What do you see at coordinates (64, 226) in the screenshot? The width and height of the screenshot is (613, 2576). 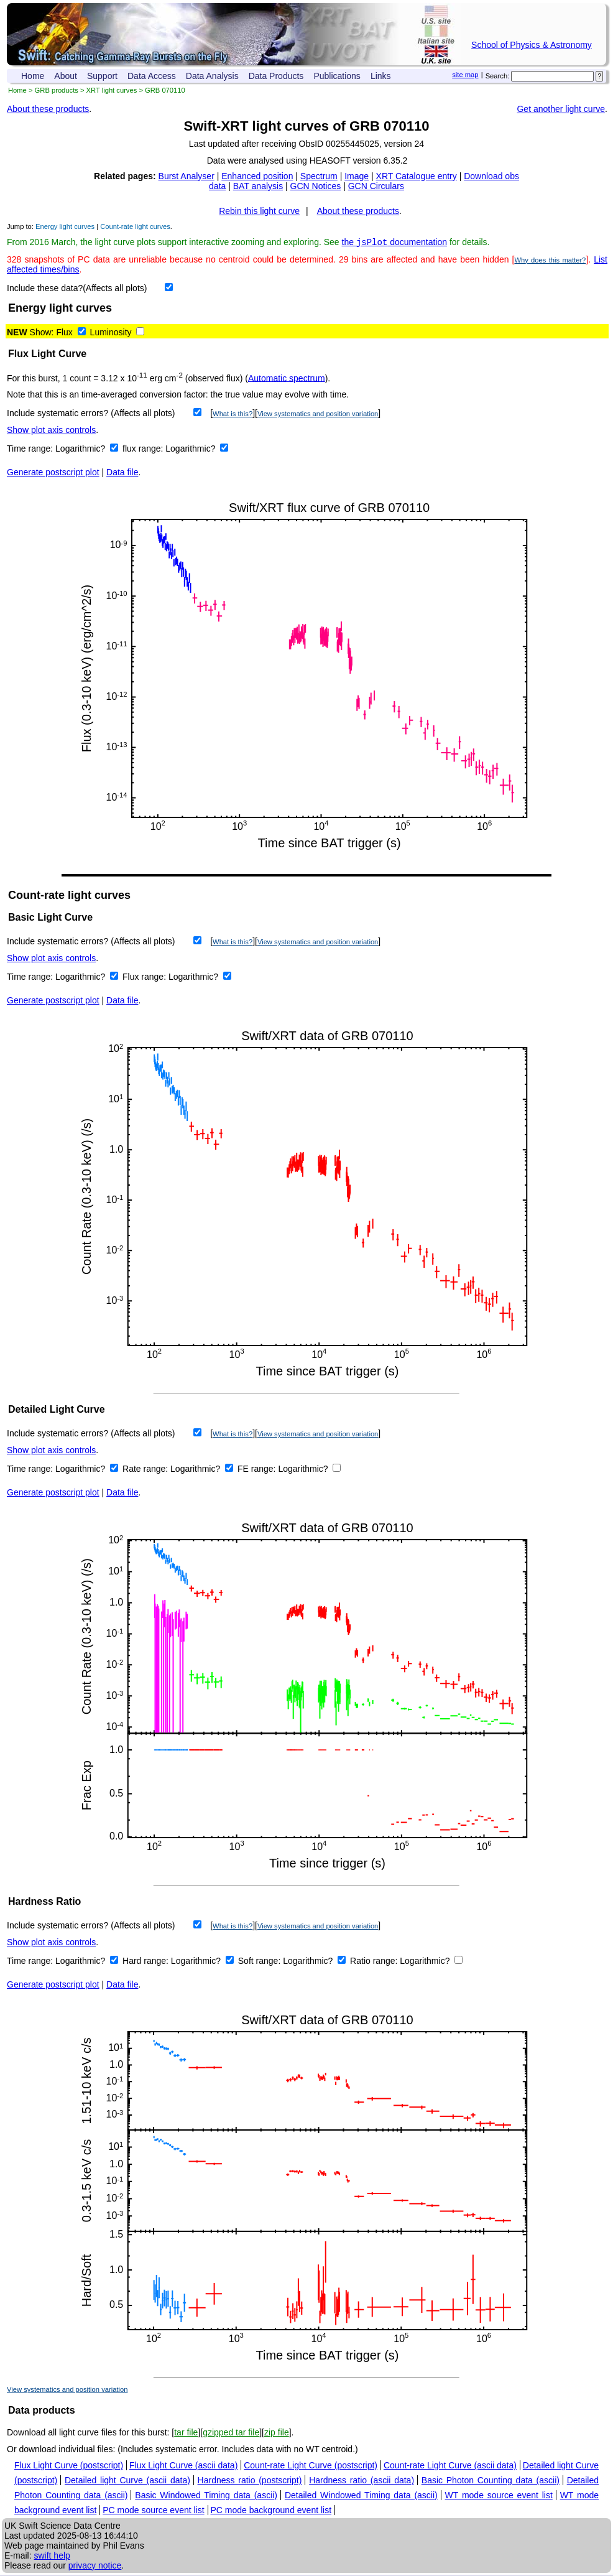 I see `Energy light curves` at bounding box center [64, 226].